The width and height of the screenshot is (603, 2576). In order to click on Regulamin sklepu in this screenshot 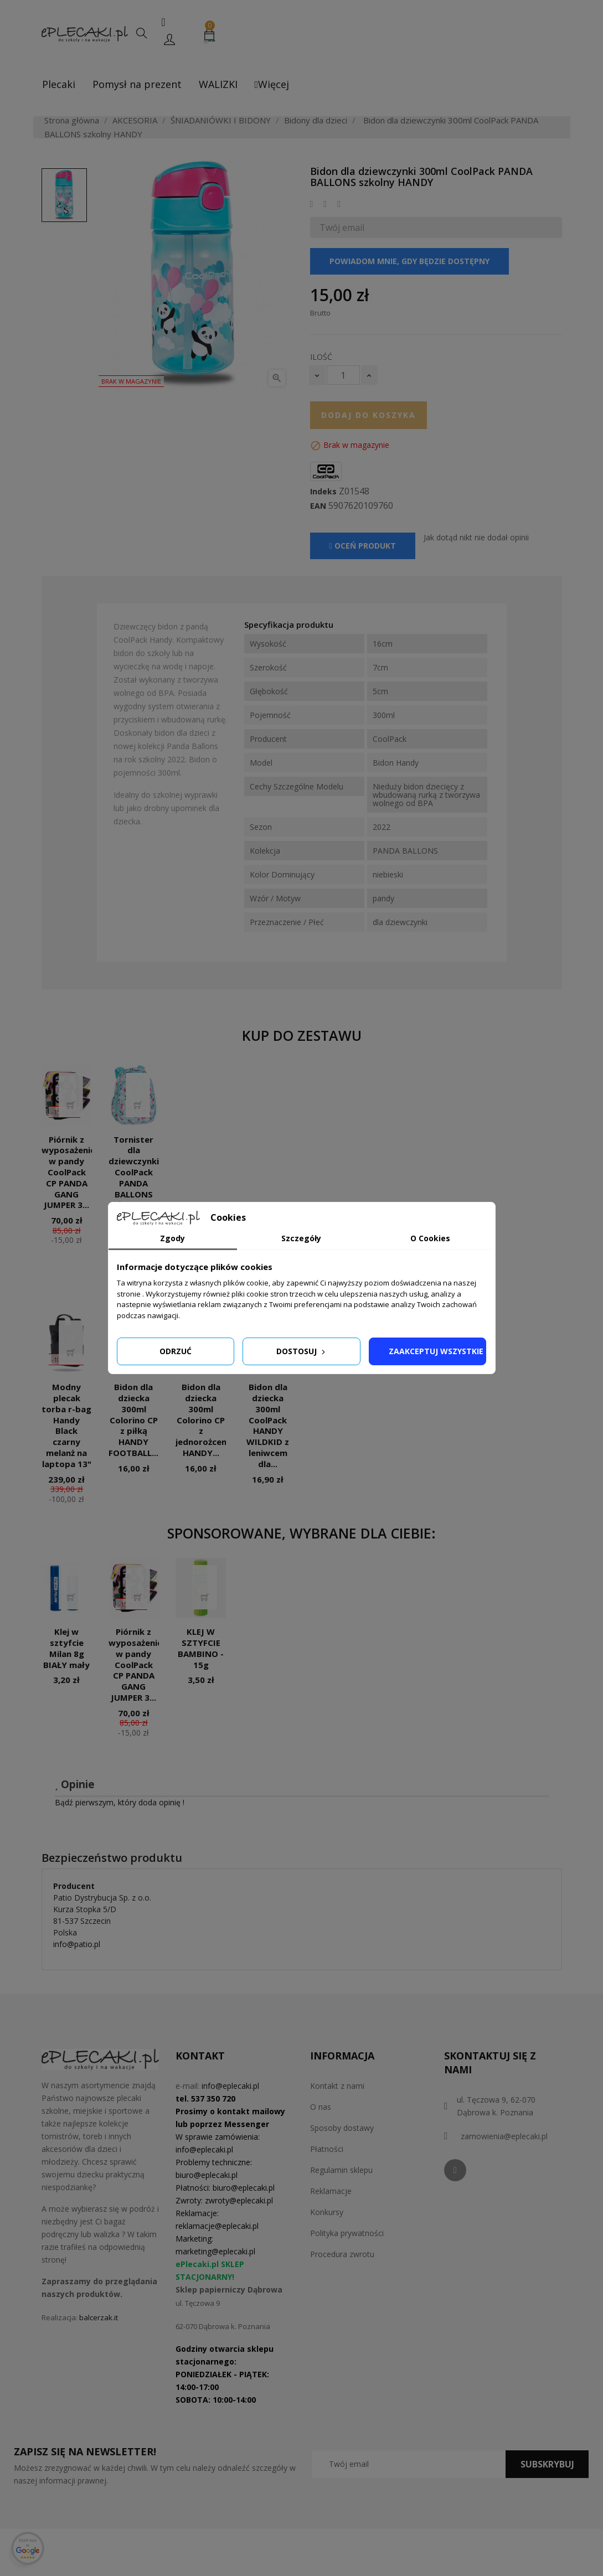, I will do `click(341, 2170)`.